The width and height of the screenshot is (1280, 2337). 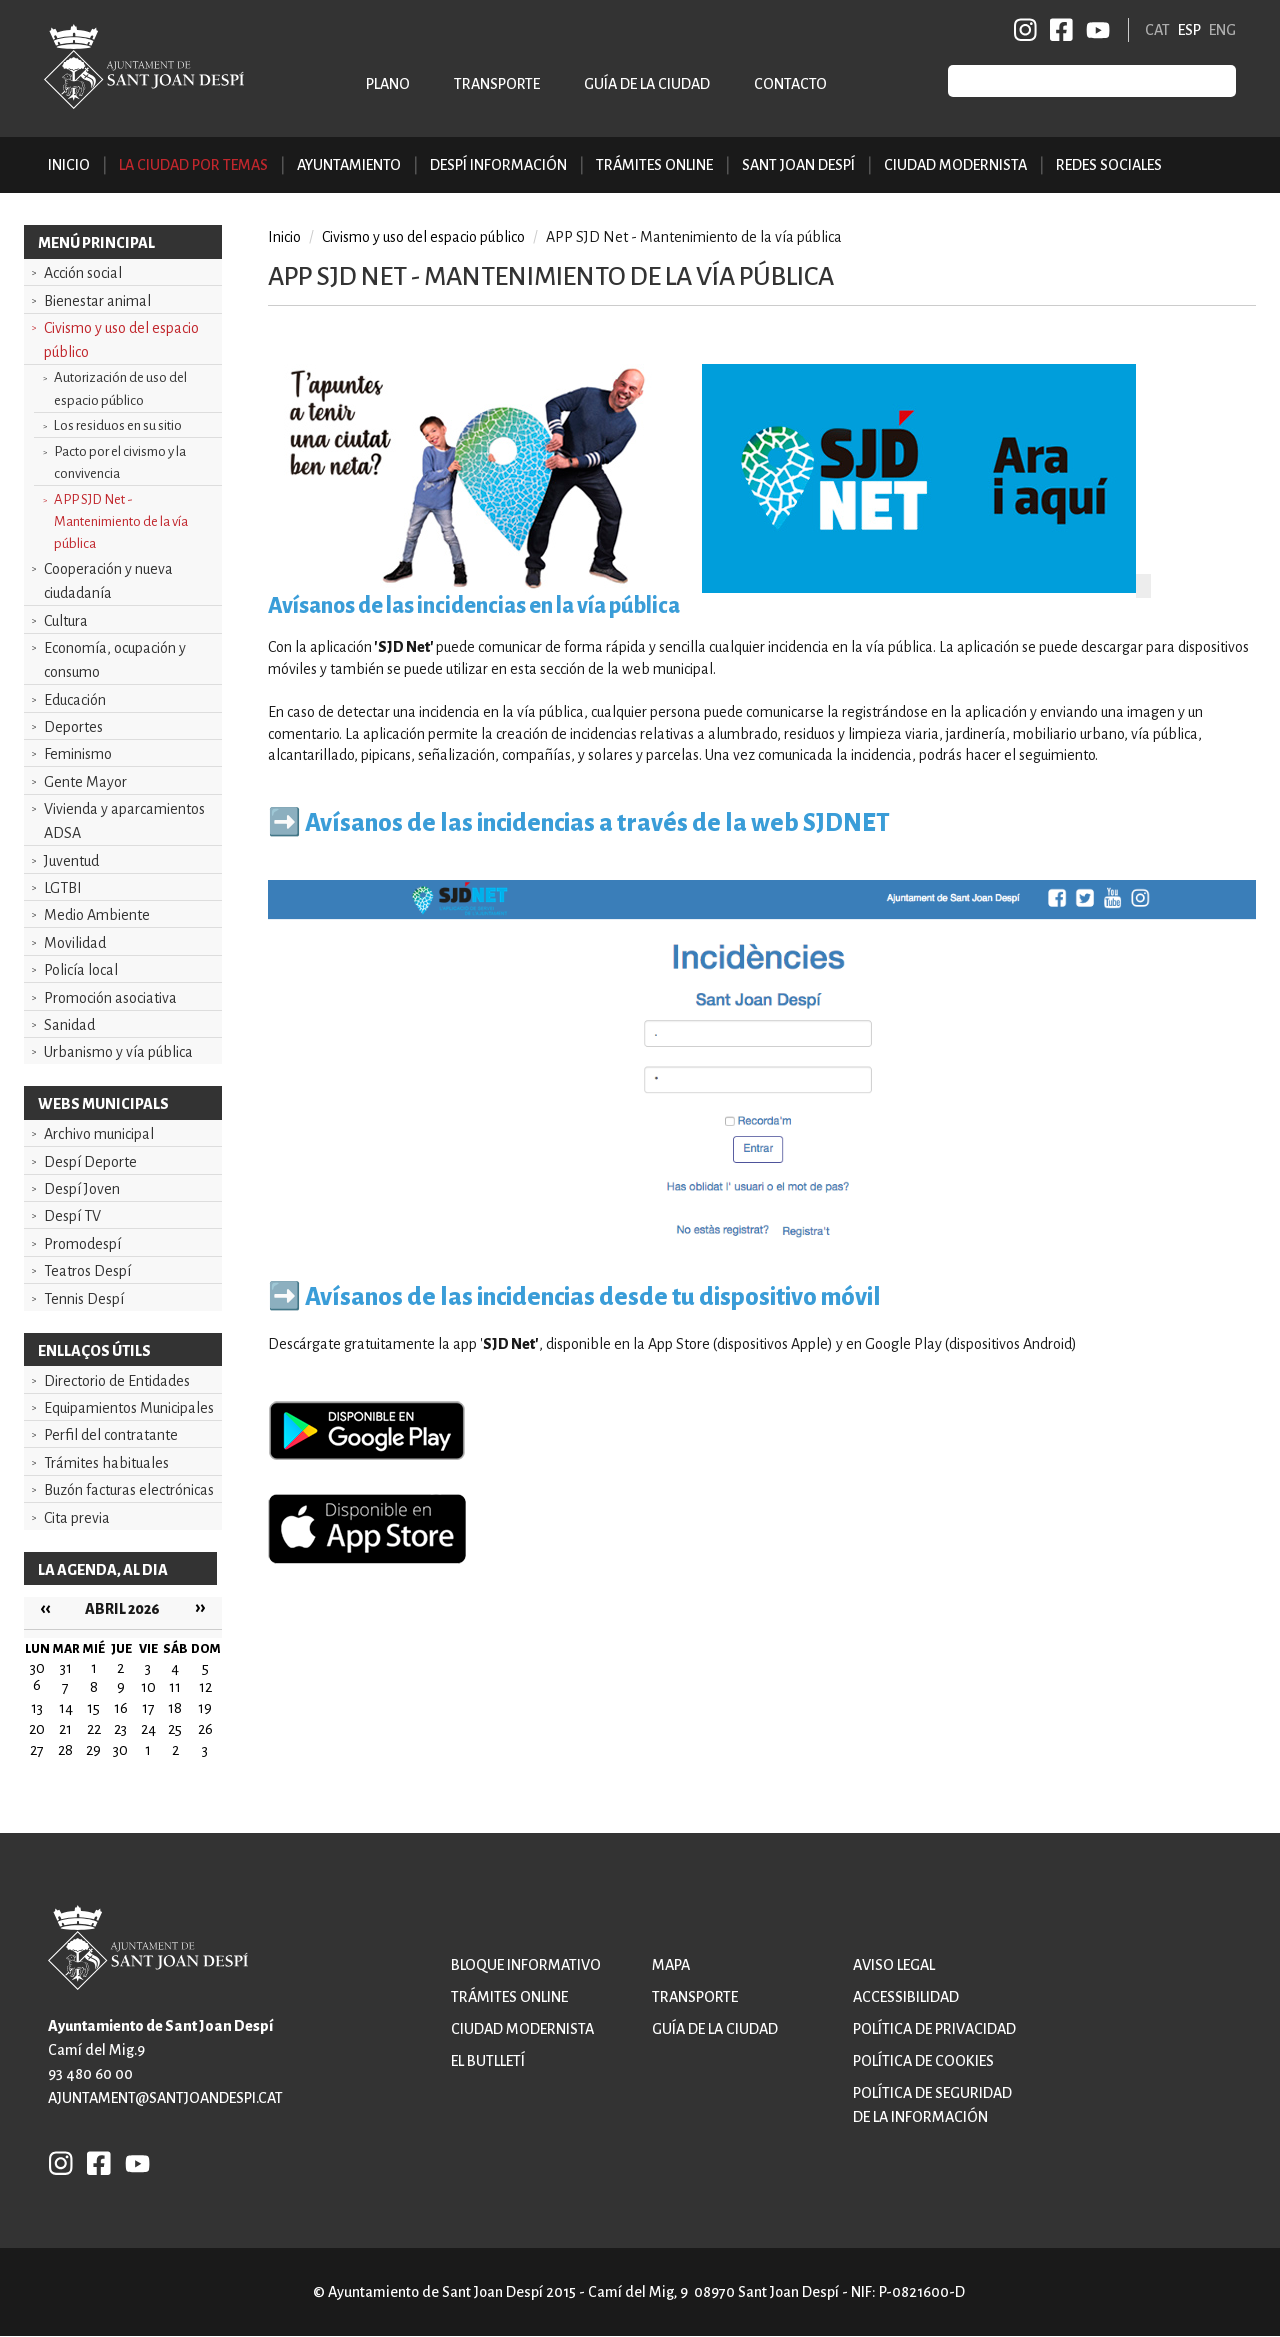 What do you see at coordinates (71, 861) in the screenshot?
I see `Juventud` at bounding box center [71, 861].